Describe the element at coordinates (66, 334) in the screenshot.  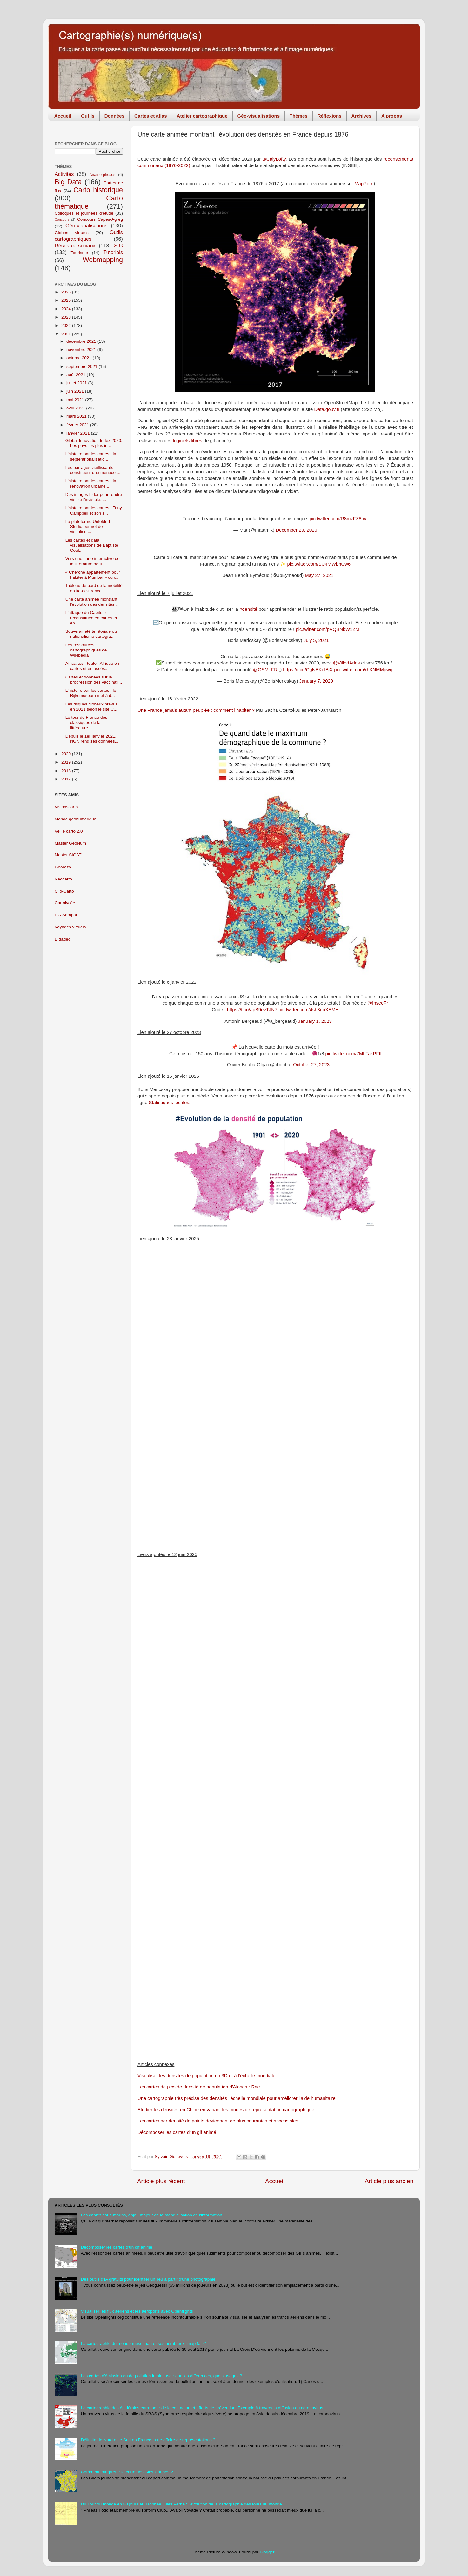
I see `2021` at that location.